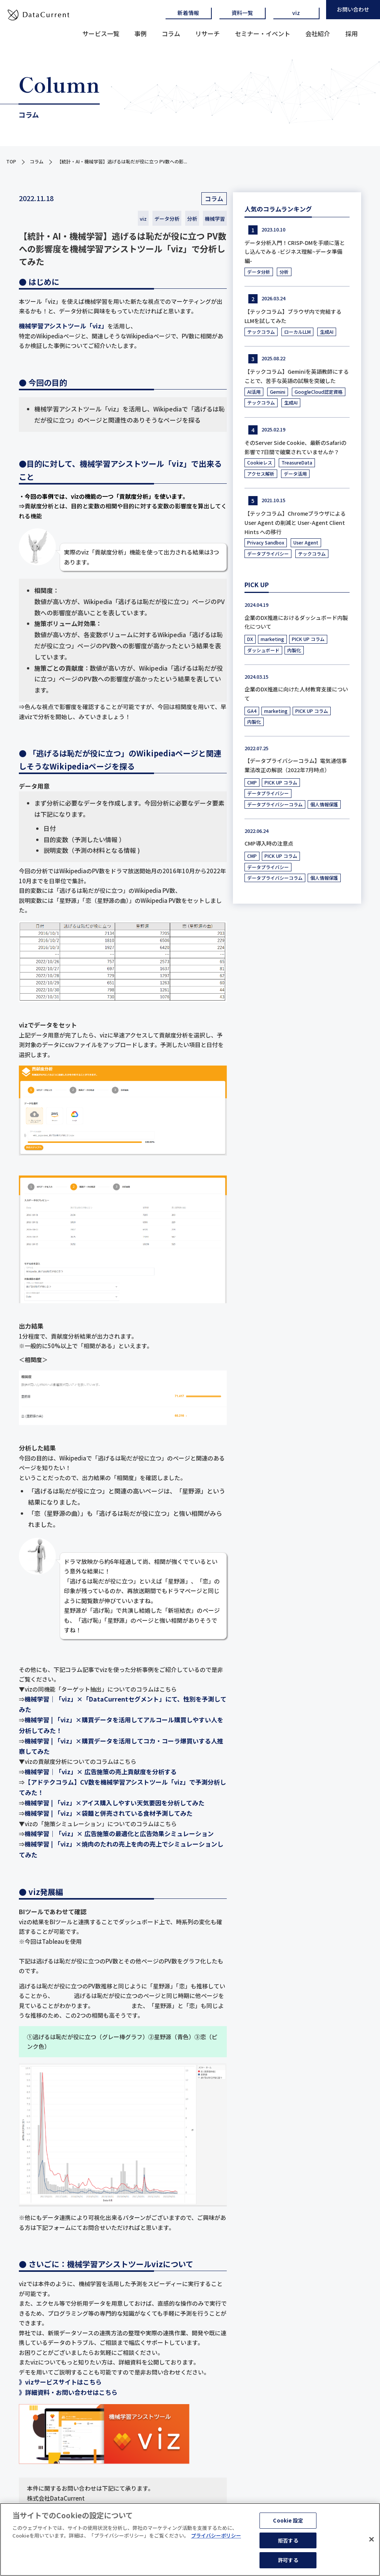 This screenshot has width=380, height=2576. Describe the element at coordinates (295, 523) in the screenshot. I see `【テックコラム】Chromeブラウザによる User Agent の削減と User-Agent Client Hints への移行` at that location.